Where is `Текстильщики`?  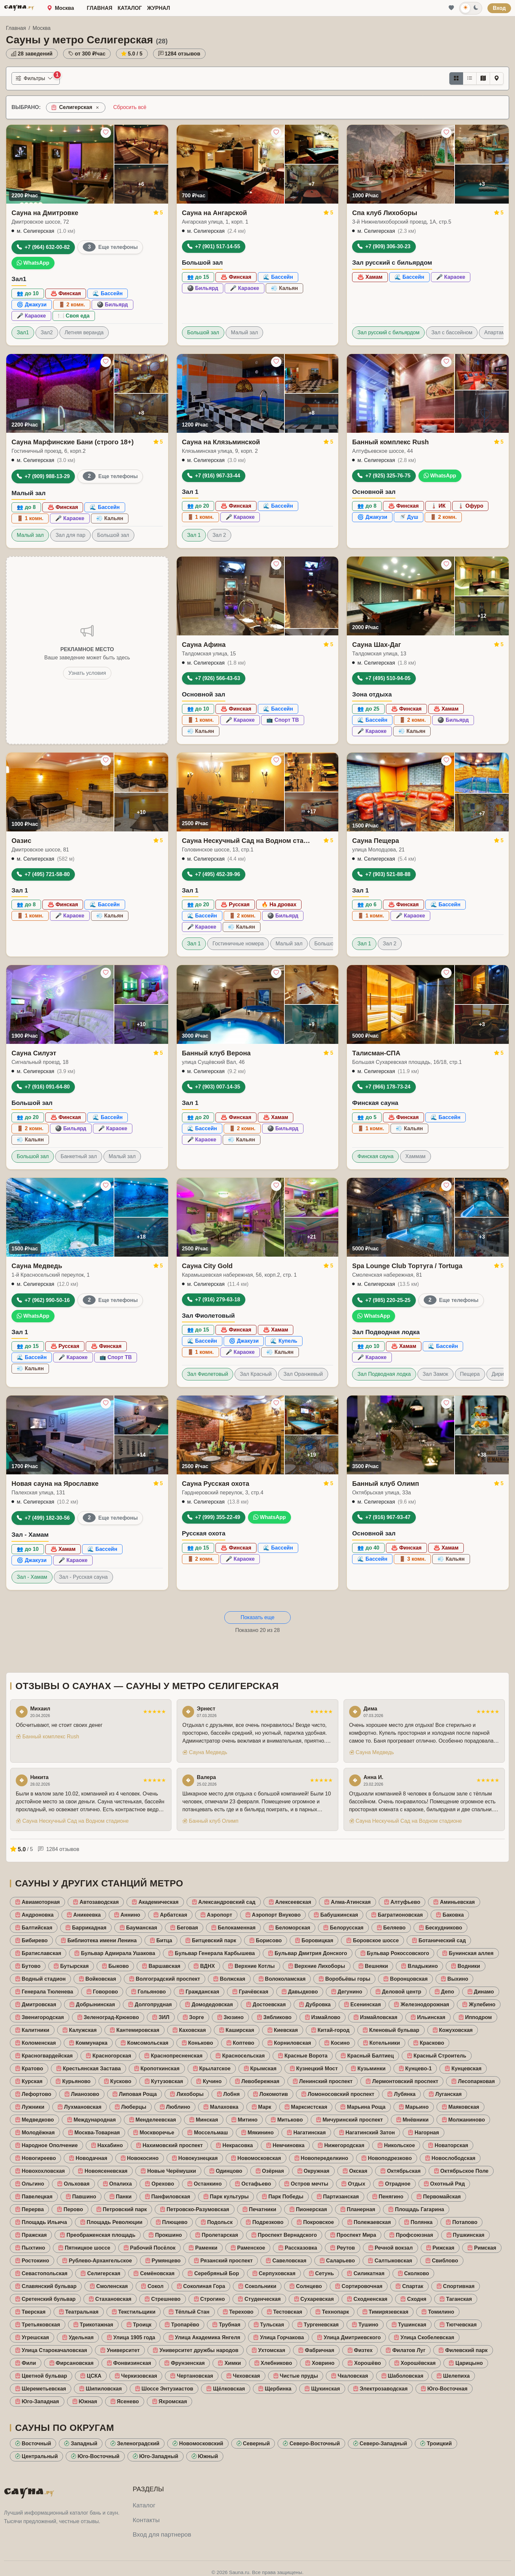 Текстильщики is located at coordinates (133, 2312).